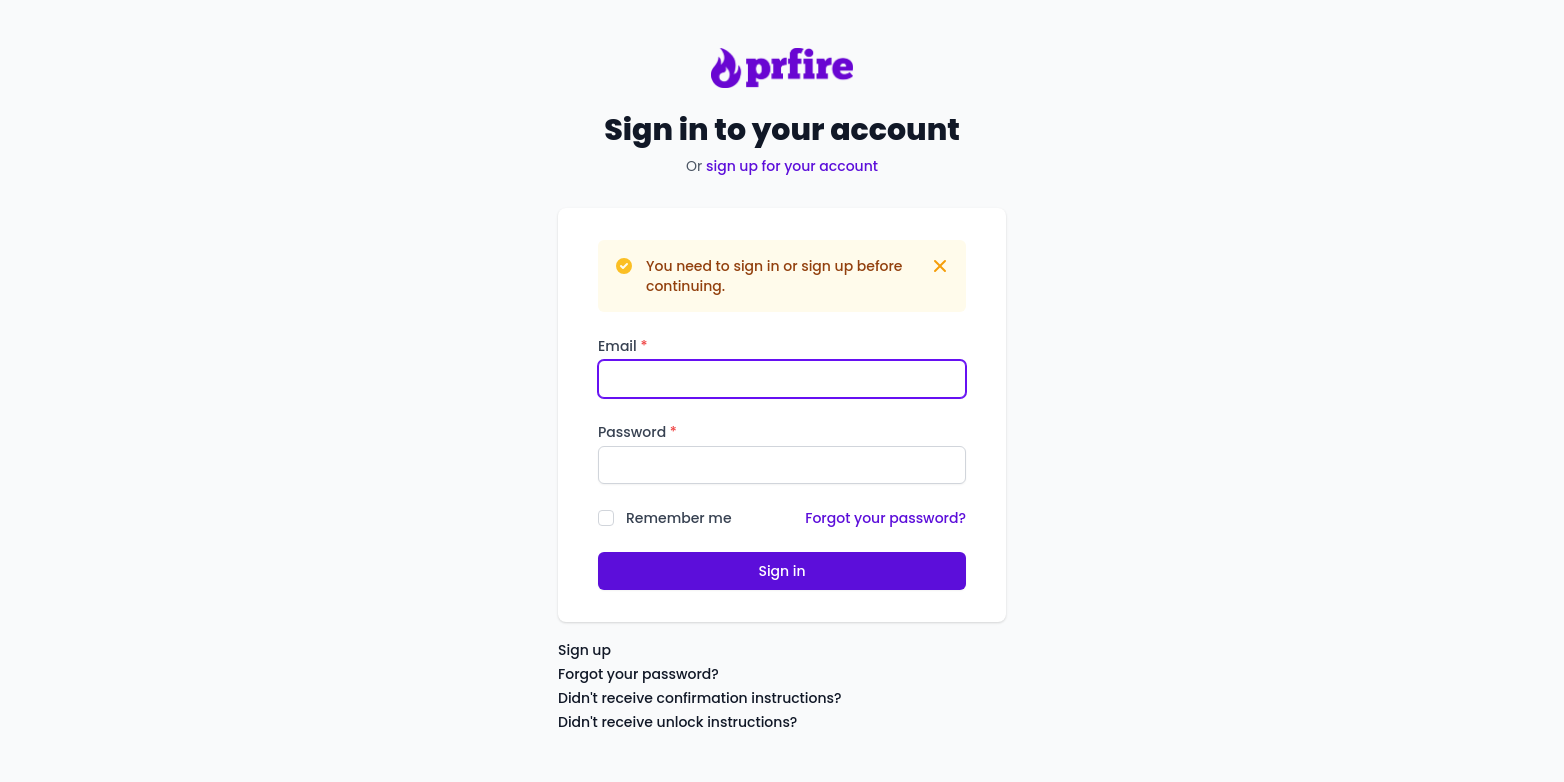 This screenshot has height=782, width=1564. Describe the element at coordinates (584, 650) in the screenshot. I see `Sign up` at that location.